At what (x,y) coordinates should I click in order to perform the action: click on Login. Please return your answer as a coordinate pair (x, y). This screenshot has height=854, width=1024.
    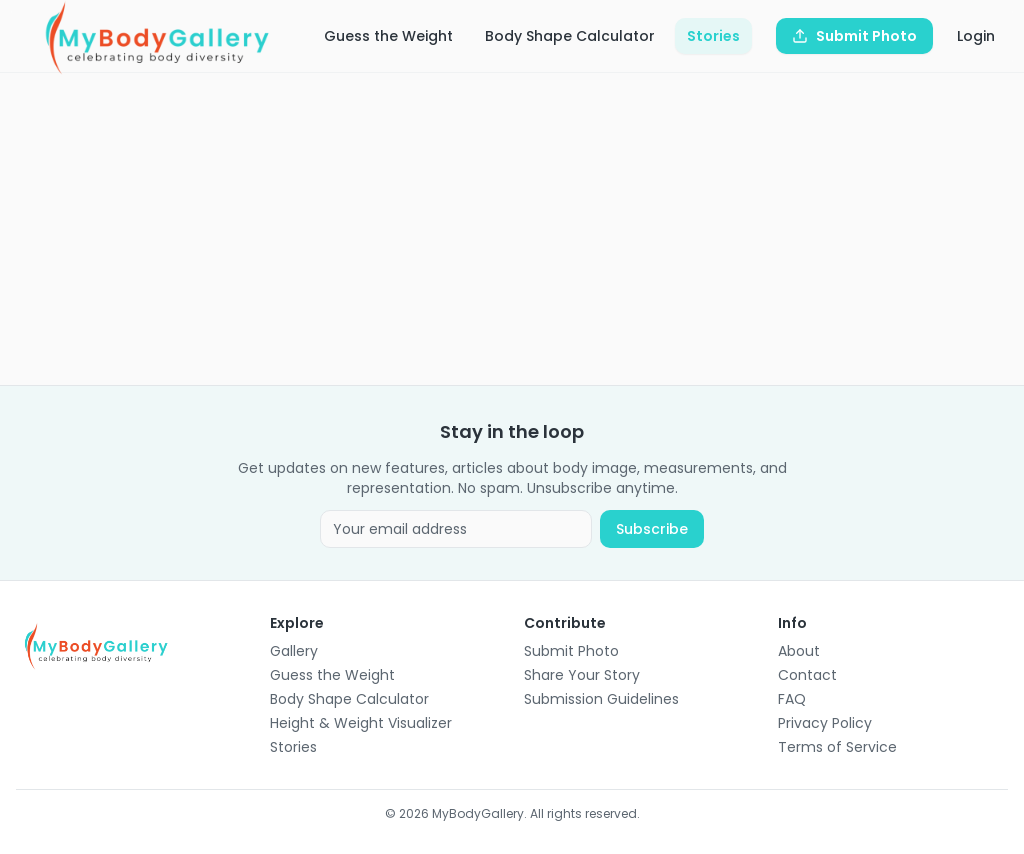
    Looking at the image, I should click on (976, 36).